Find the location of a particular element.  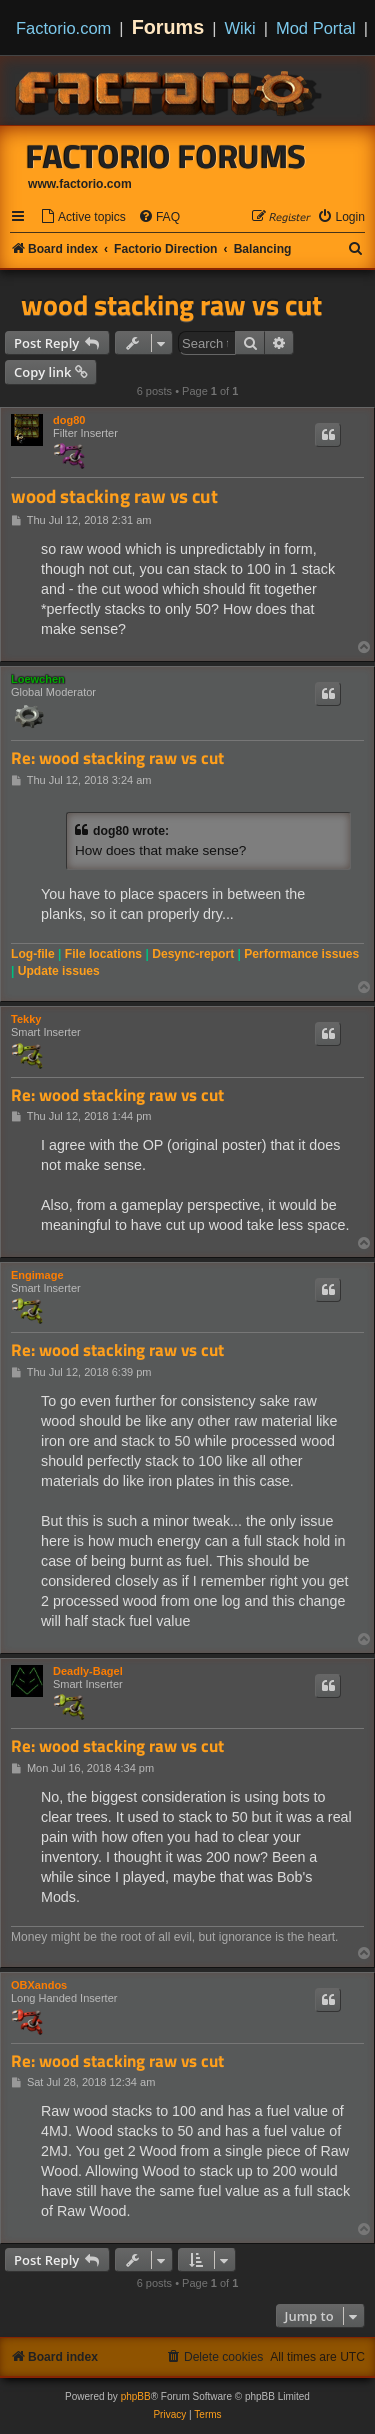

wood stacking raw vs cut is located at coordinates (171, 305).